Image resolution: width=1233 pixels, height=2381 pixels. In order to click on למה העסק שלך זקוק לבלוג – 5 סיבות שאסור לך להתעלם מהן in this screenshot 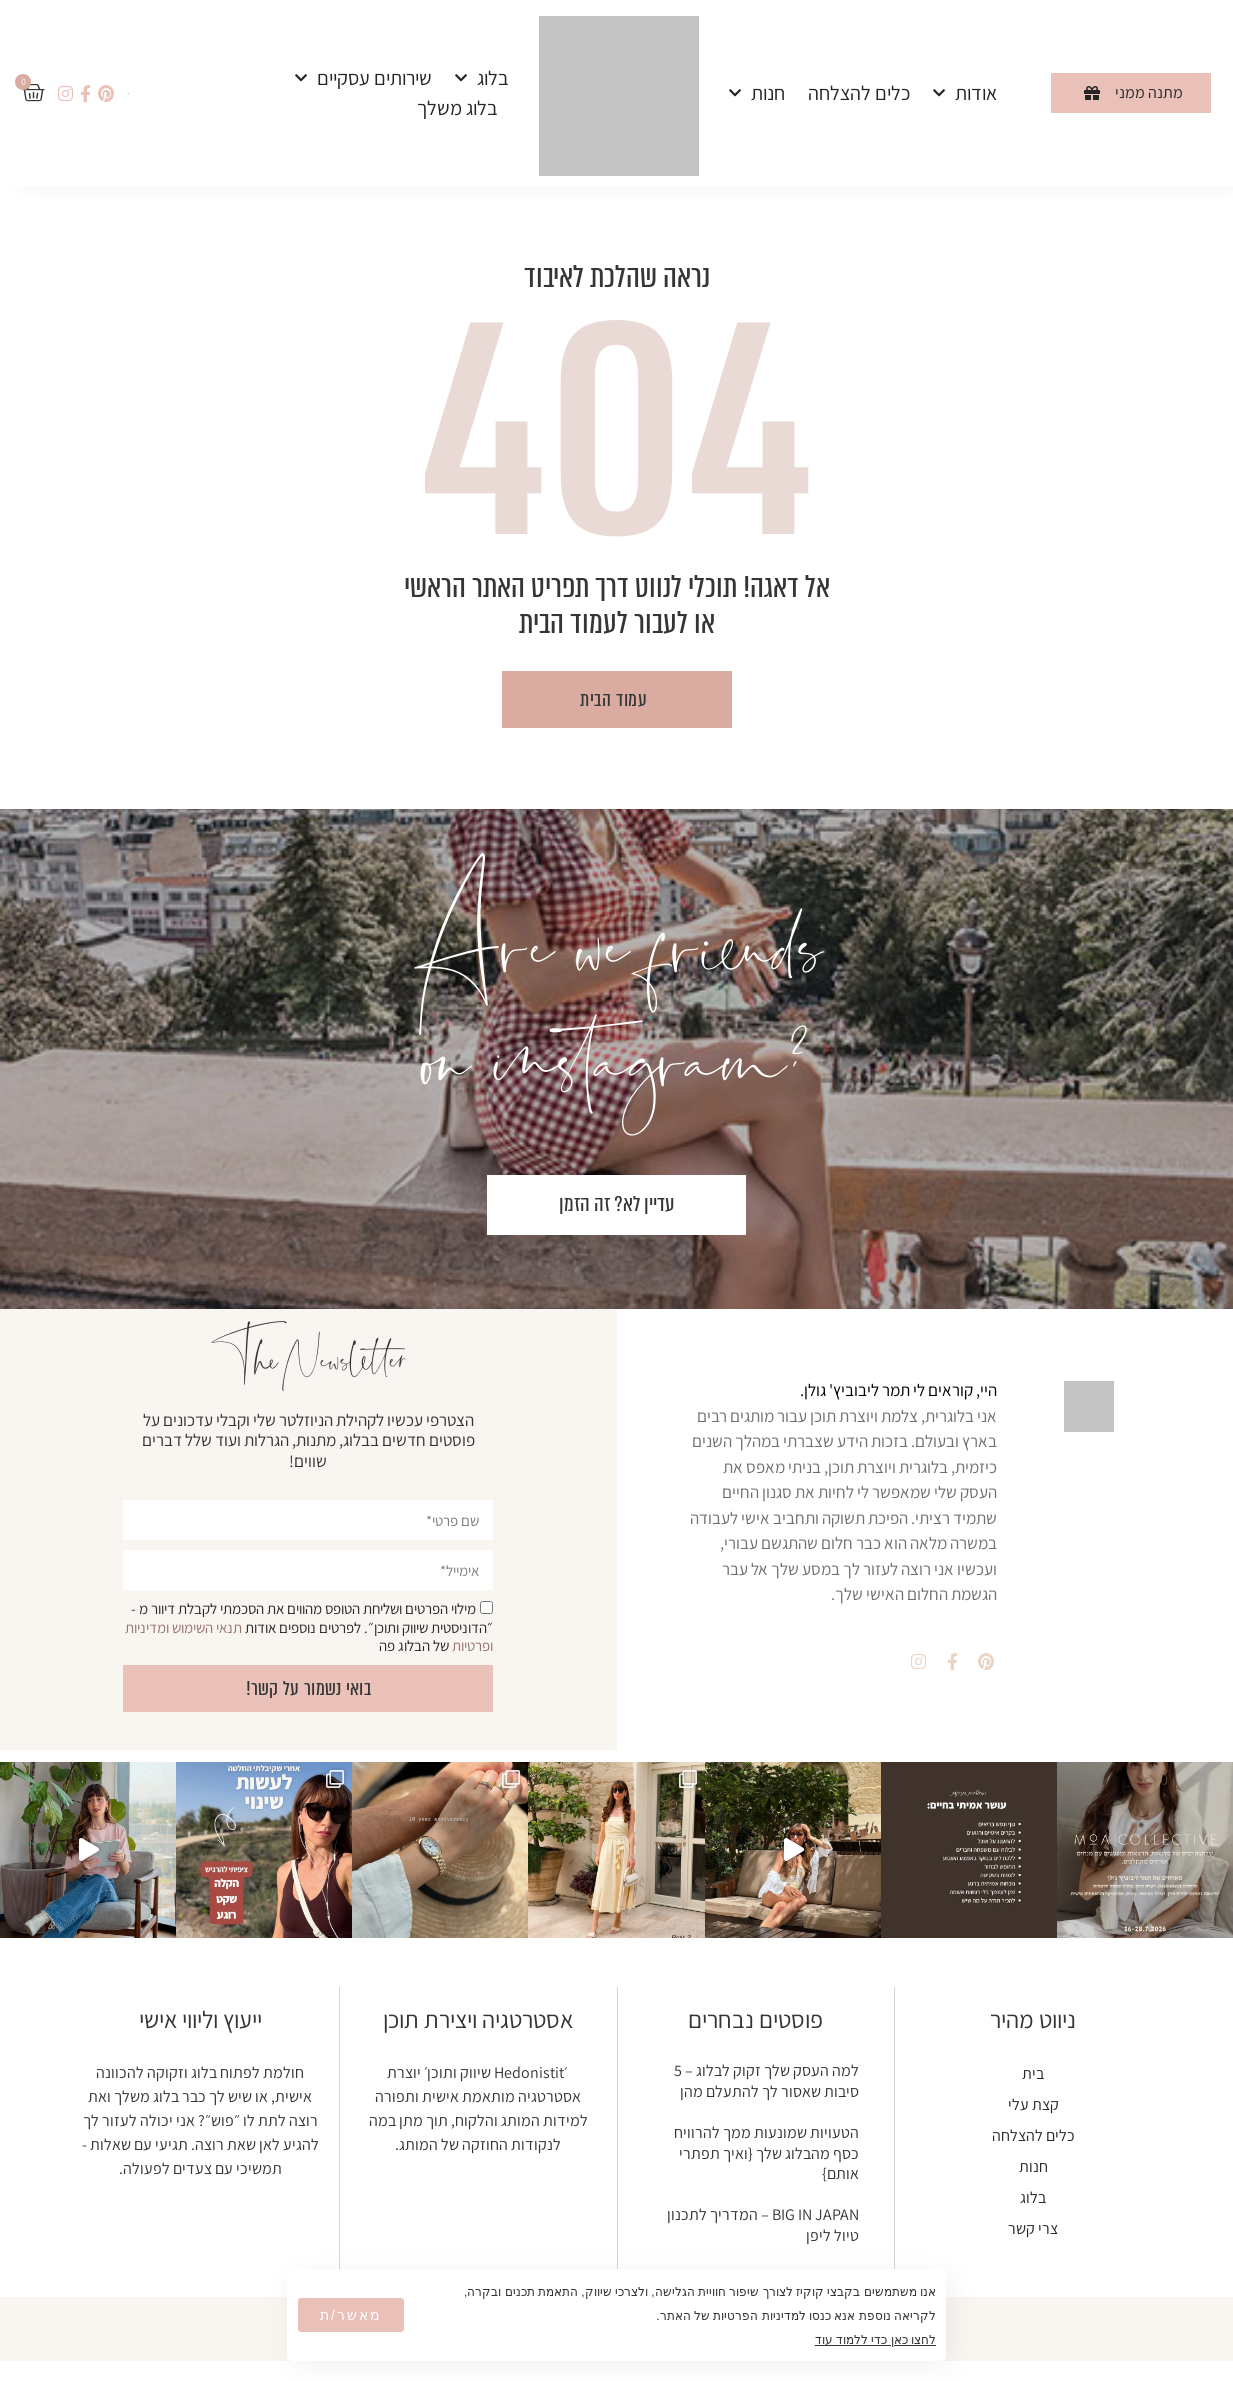, I will do `click(766, 2081)`.